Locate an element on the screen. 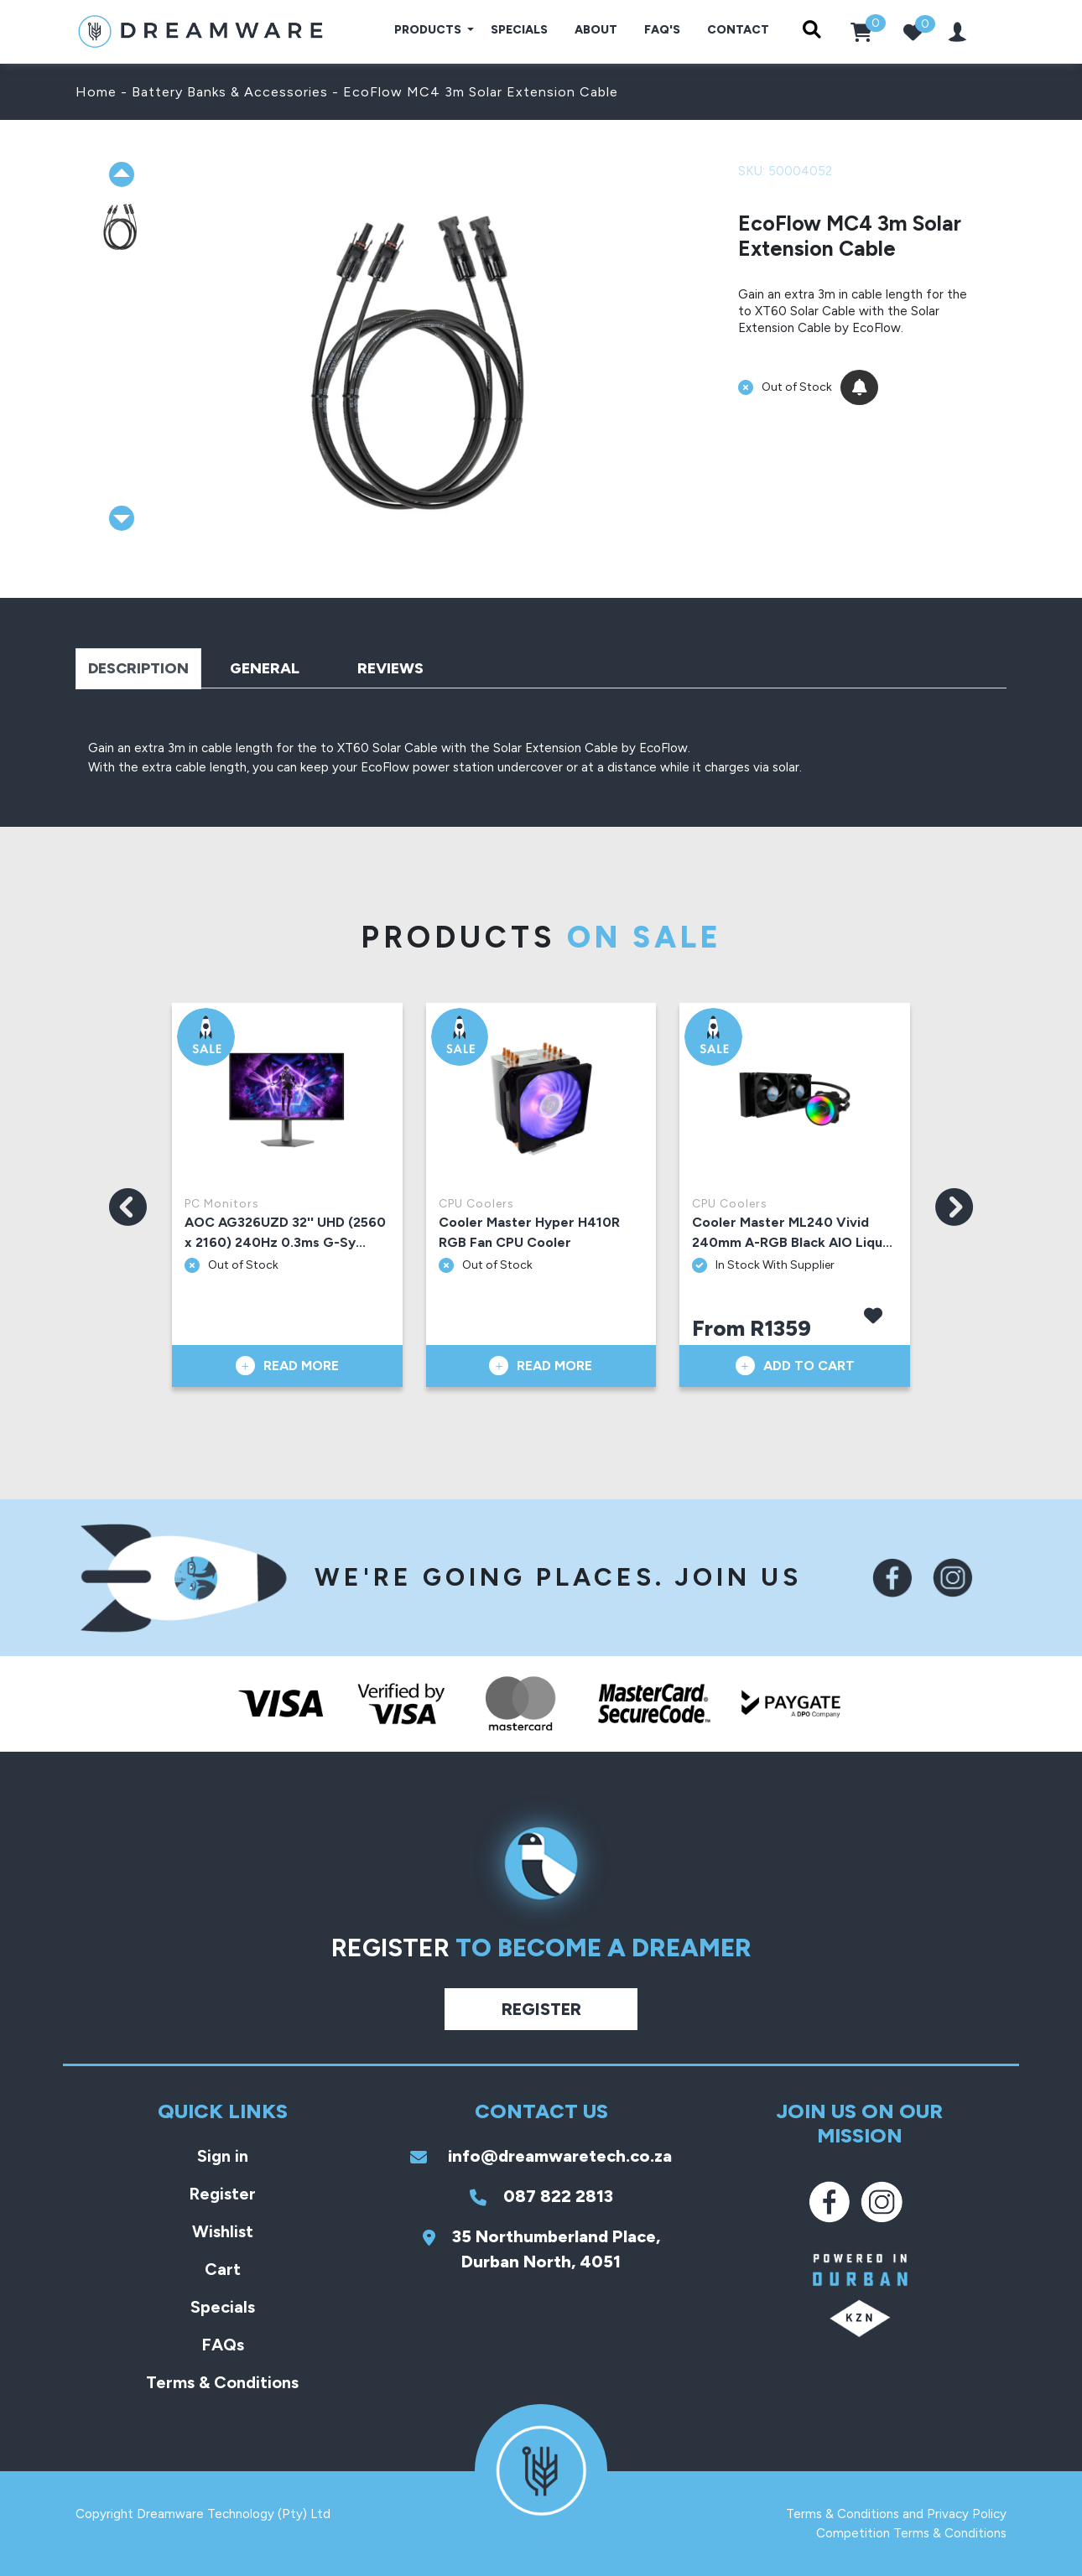  Battery Banks & Accessories is located at coordinates (230, 92).